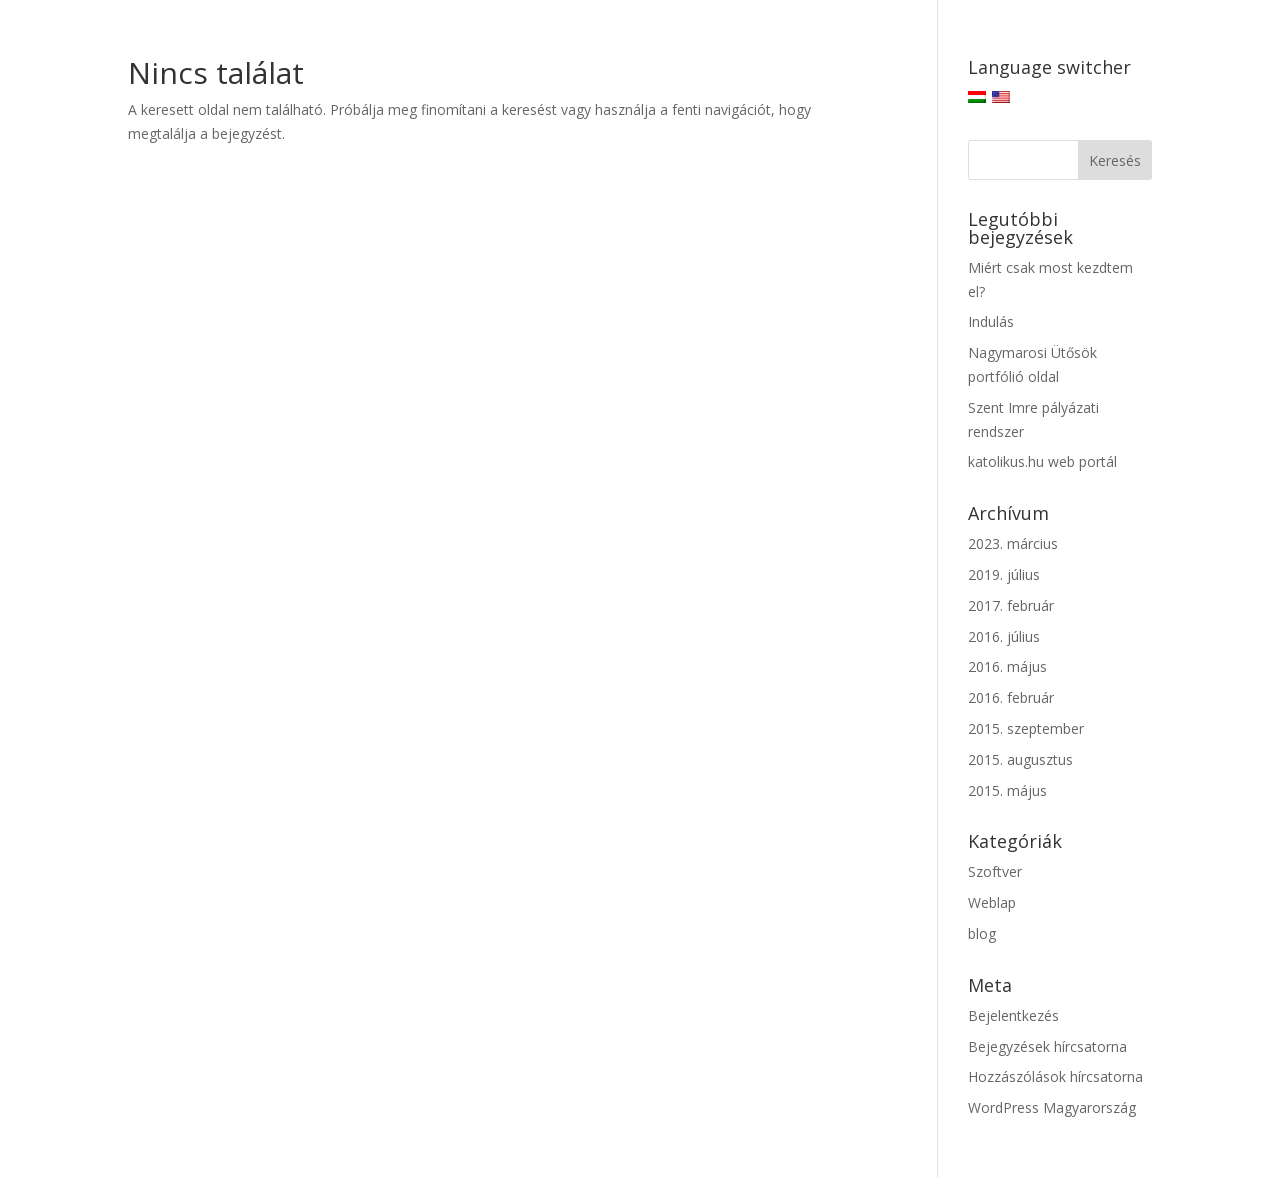 The height and width of the screenshot is (1178, 1280). Describe the element at coordinates (991, 321) in the screenshot. I see `Indulás` at that location.